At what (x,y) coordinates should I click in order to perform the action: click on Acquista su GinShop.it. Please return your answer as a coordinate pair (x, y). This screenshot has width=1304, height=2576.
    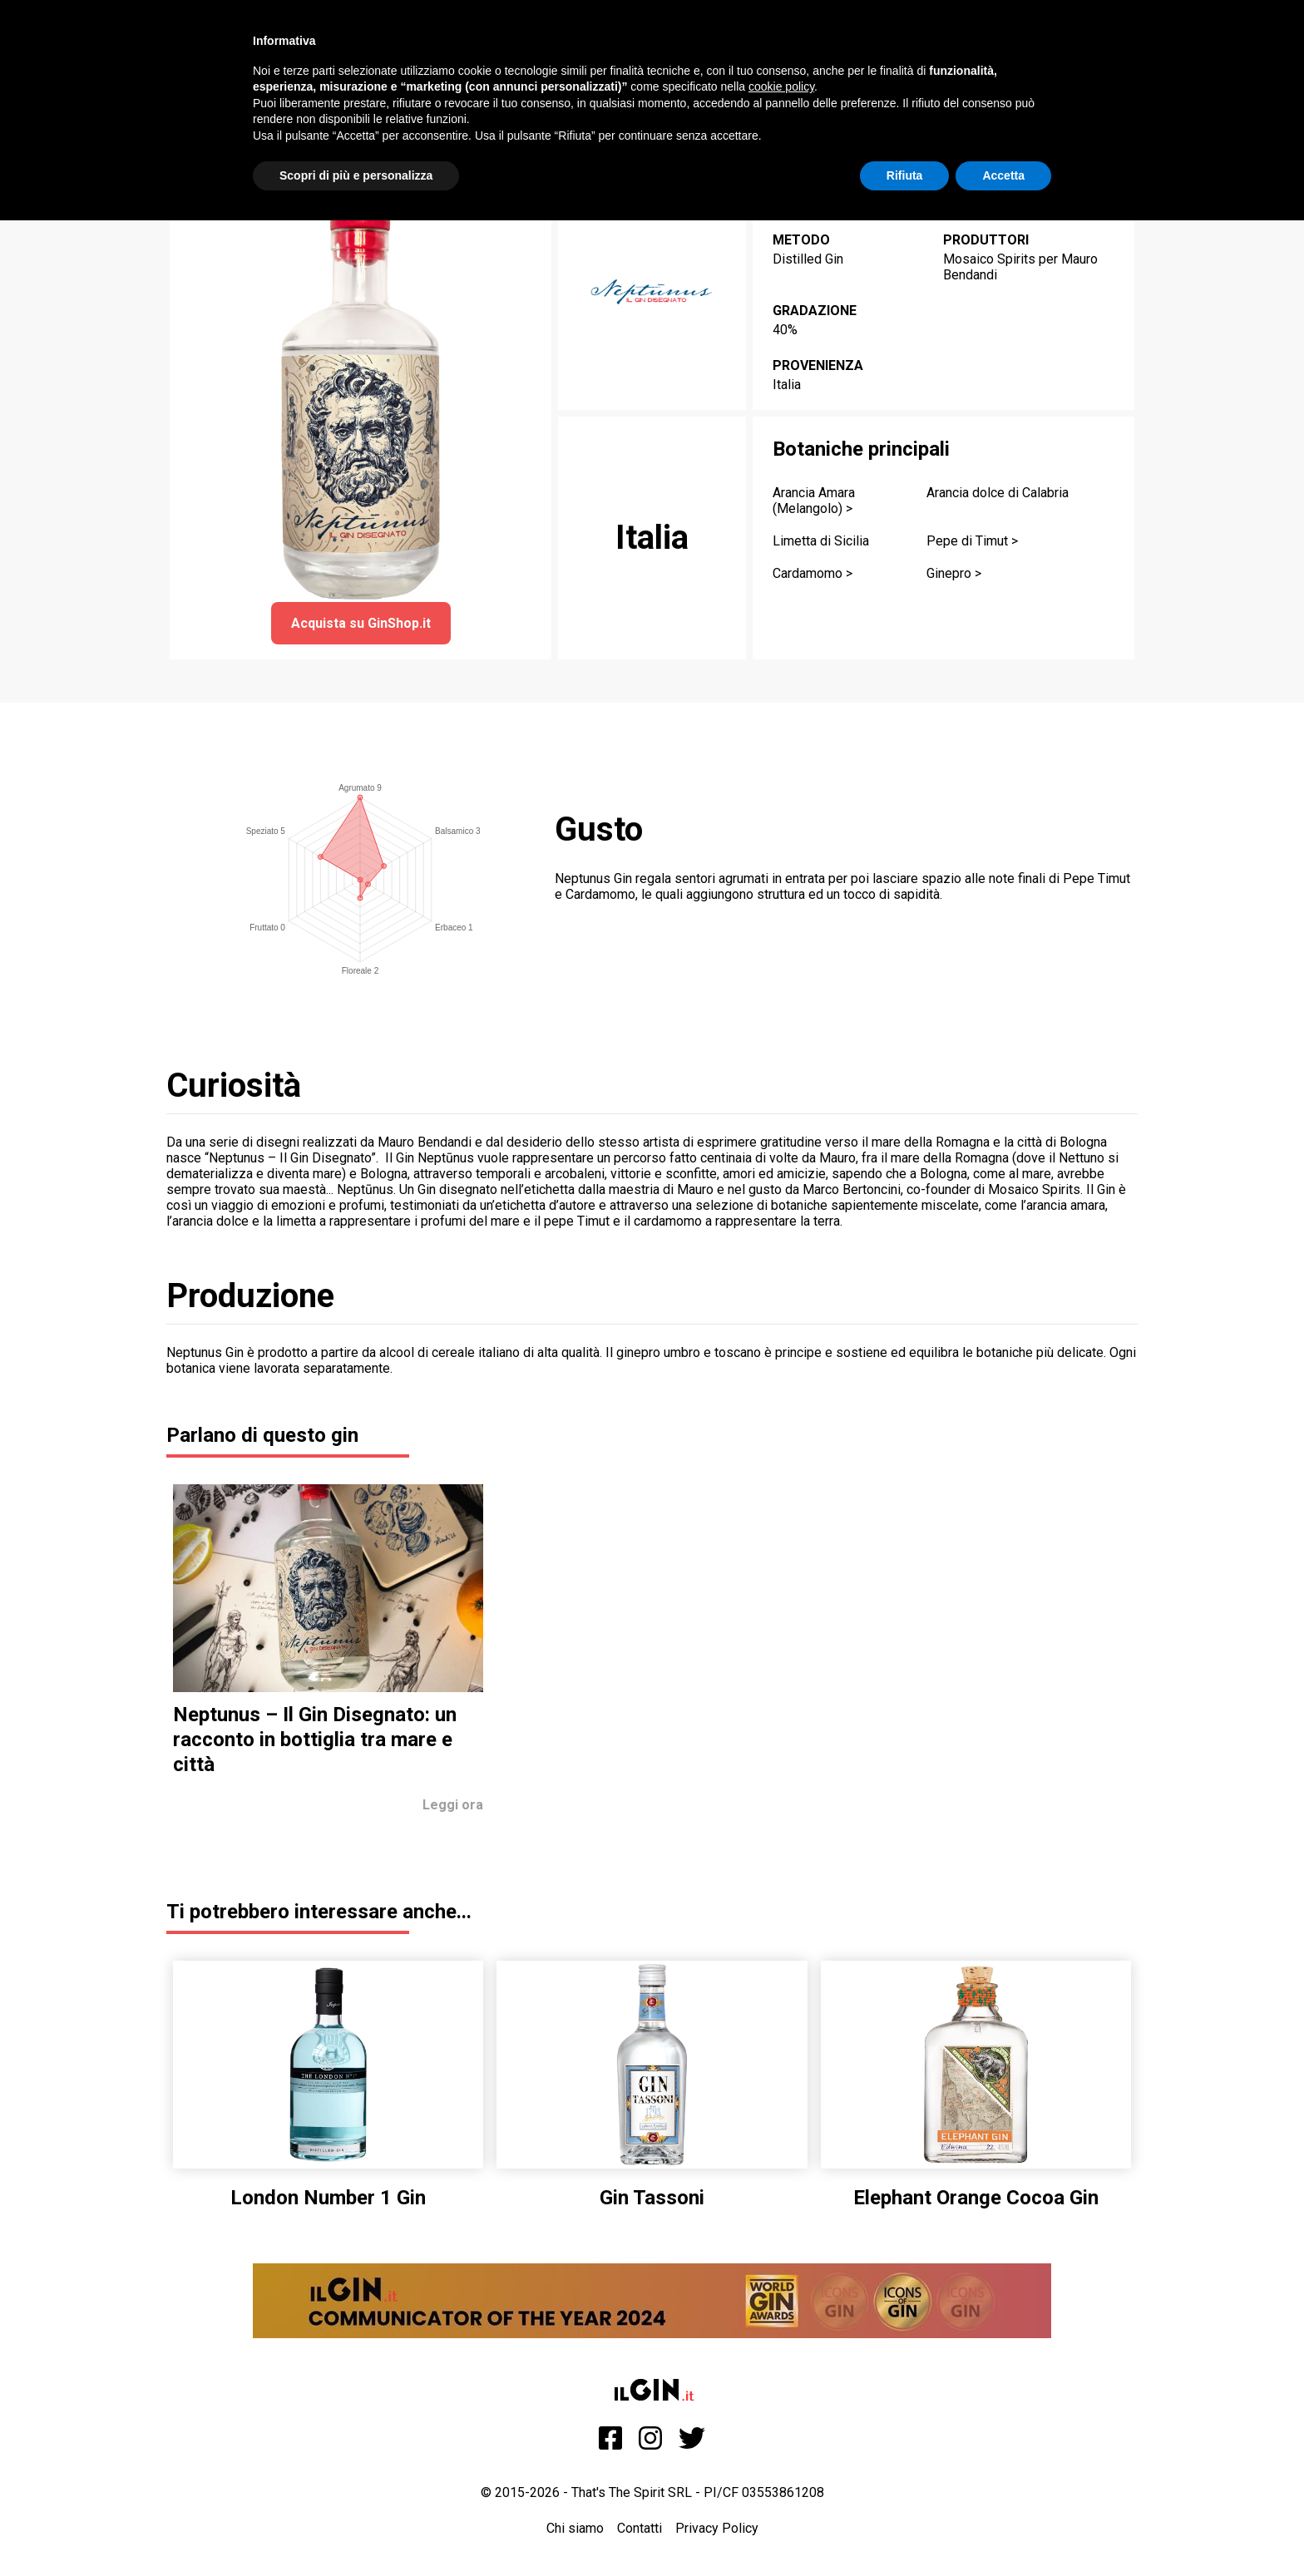
    Looking at the image, I should click on (361, 623).